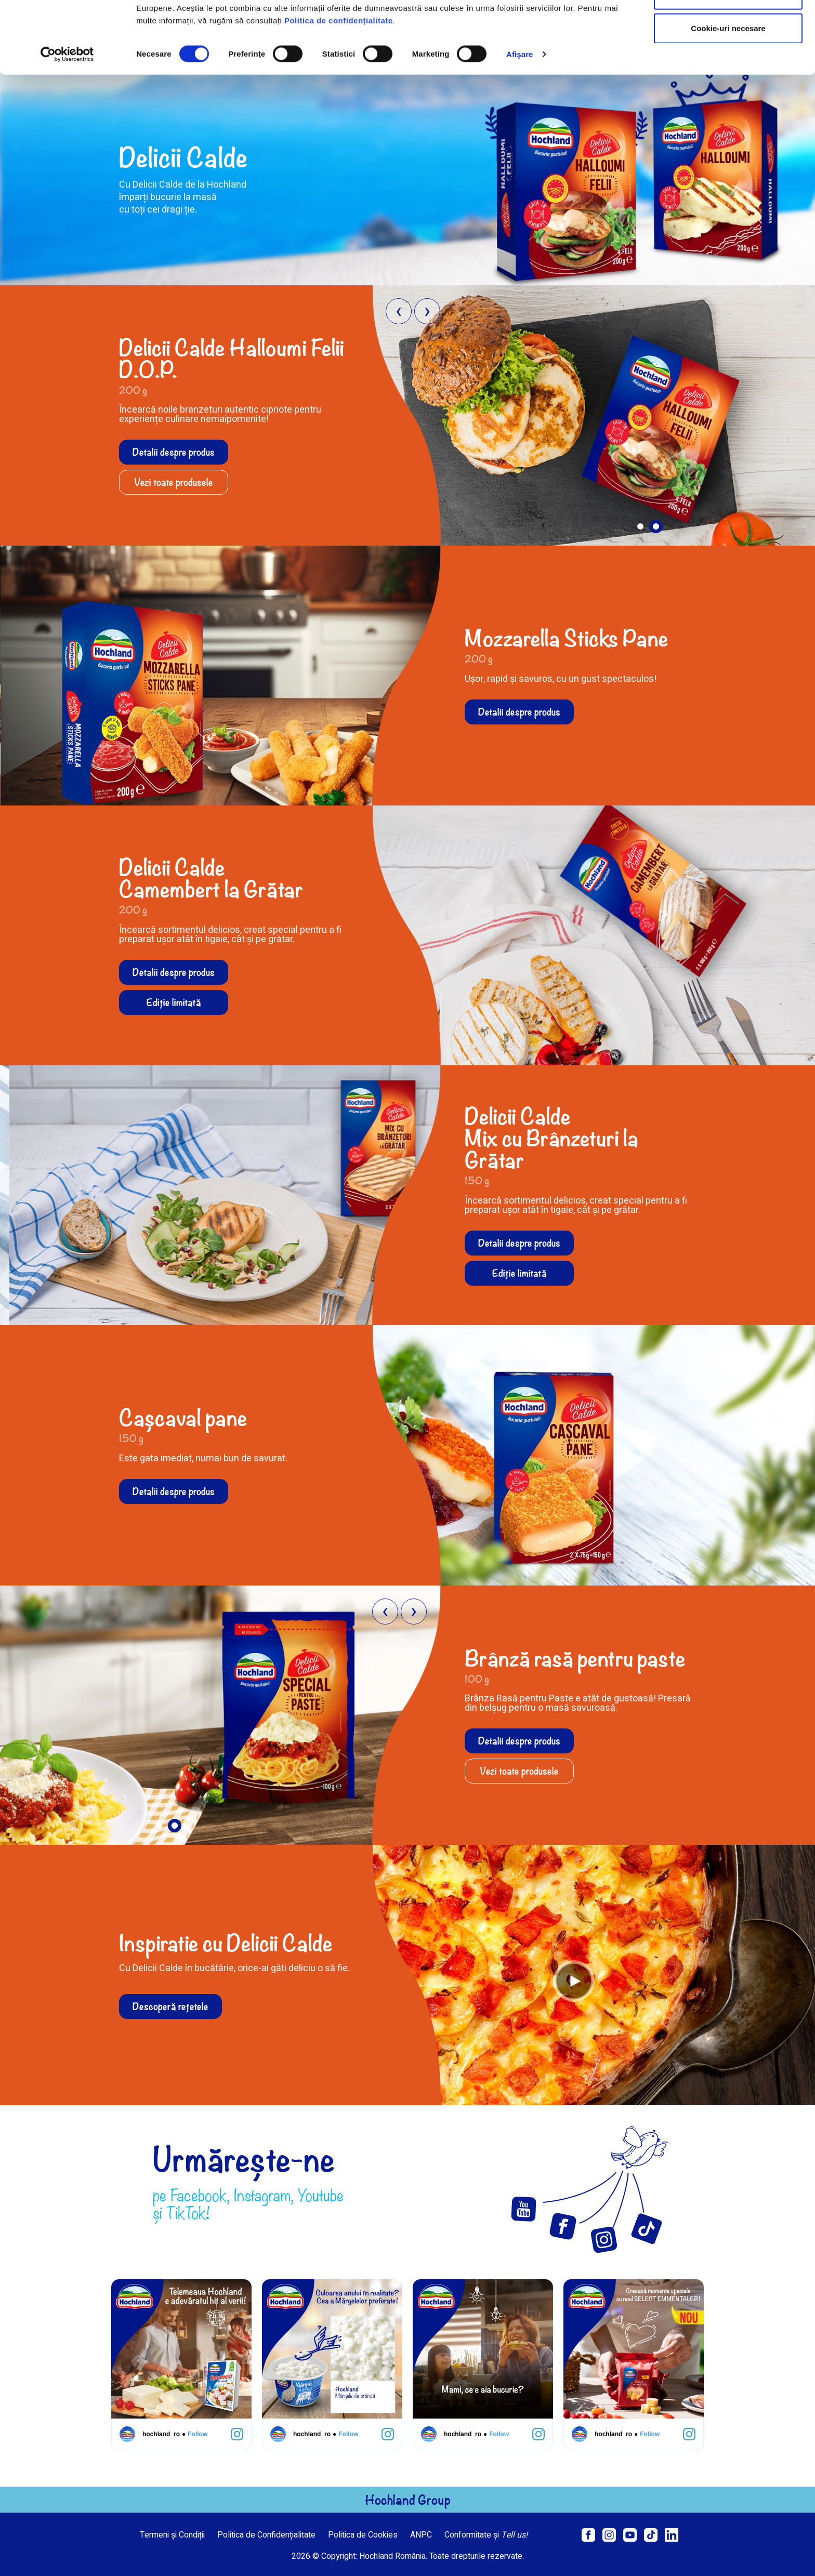 The image size is (815, 2576). I want to click on Cookie-uri necesare, so click(728, 95).